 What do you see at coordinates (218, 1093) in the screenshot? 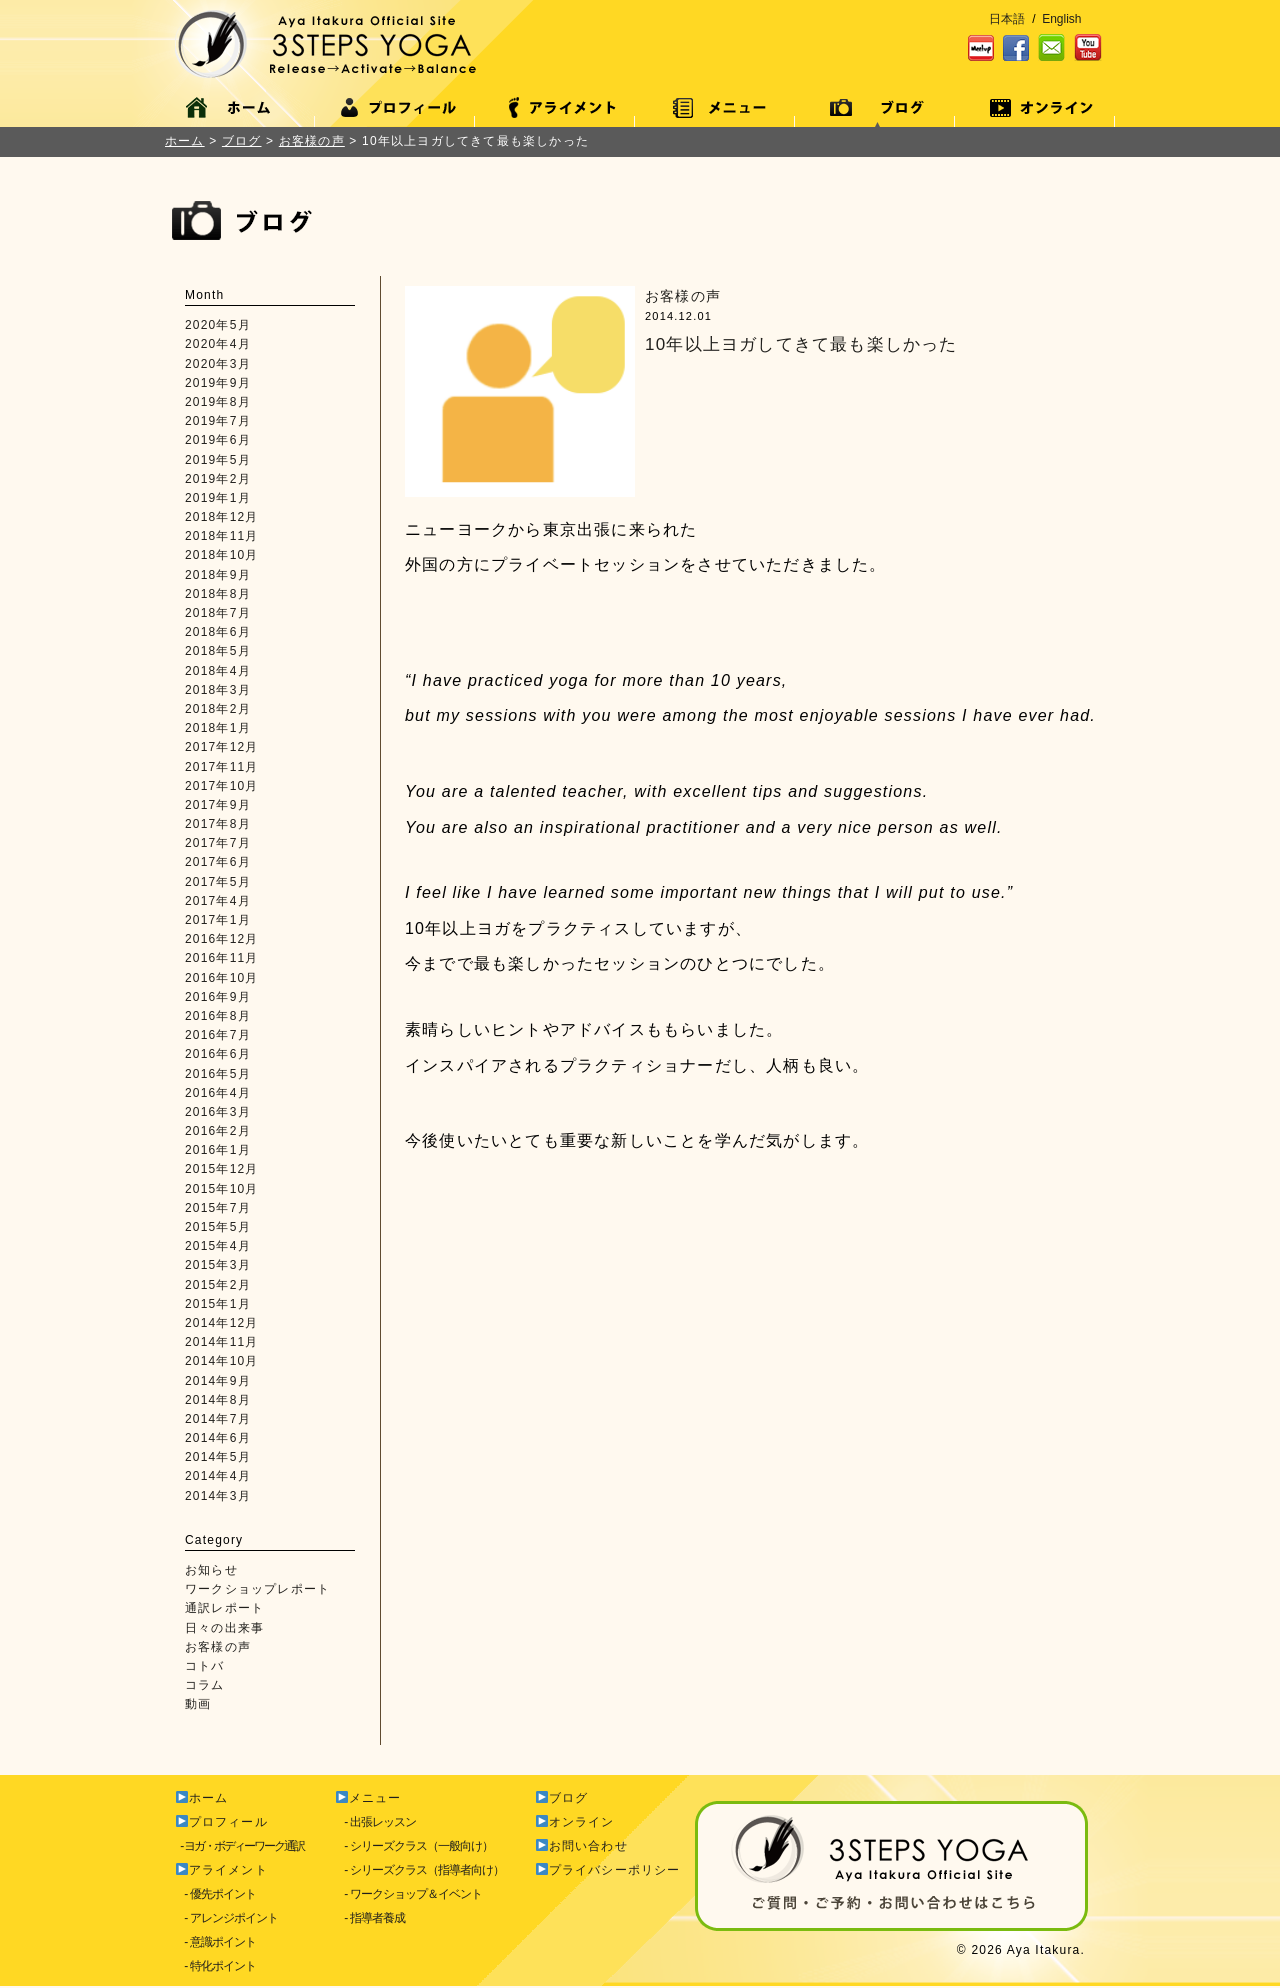
I see `2016年4月` at bounding box center [218, 1093].